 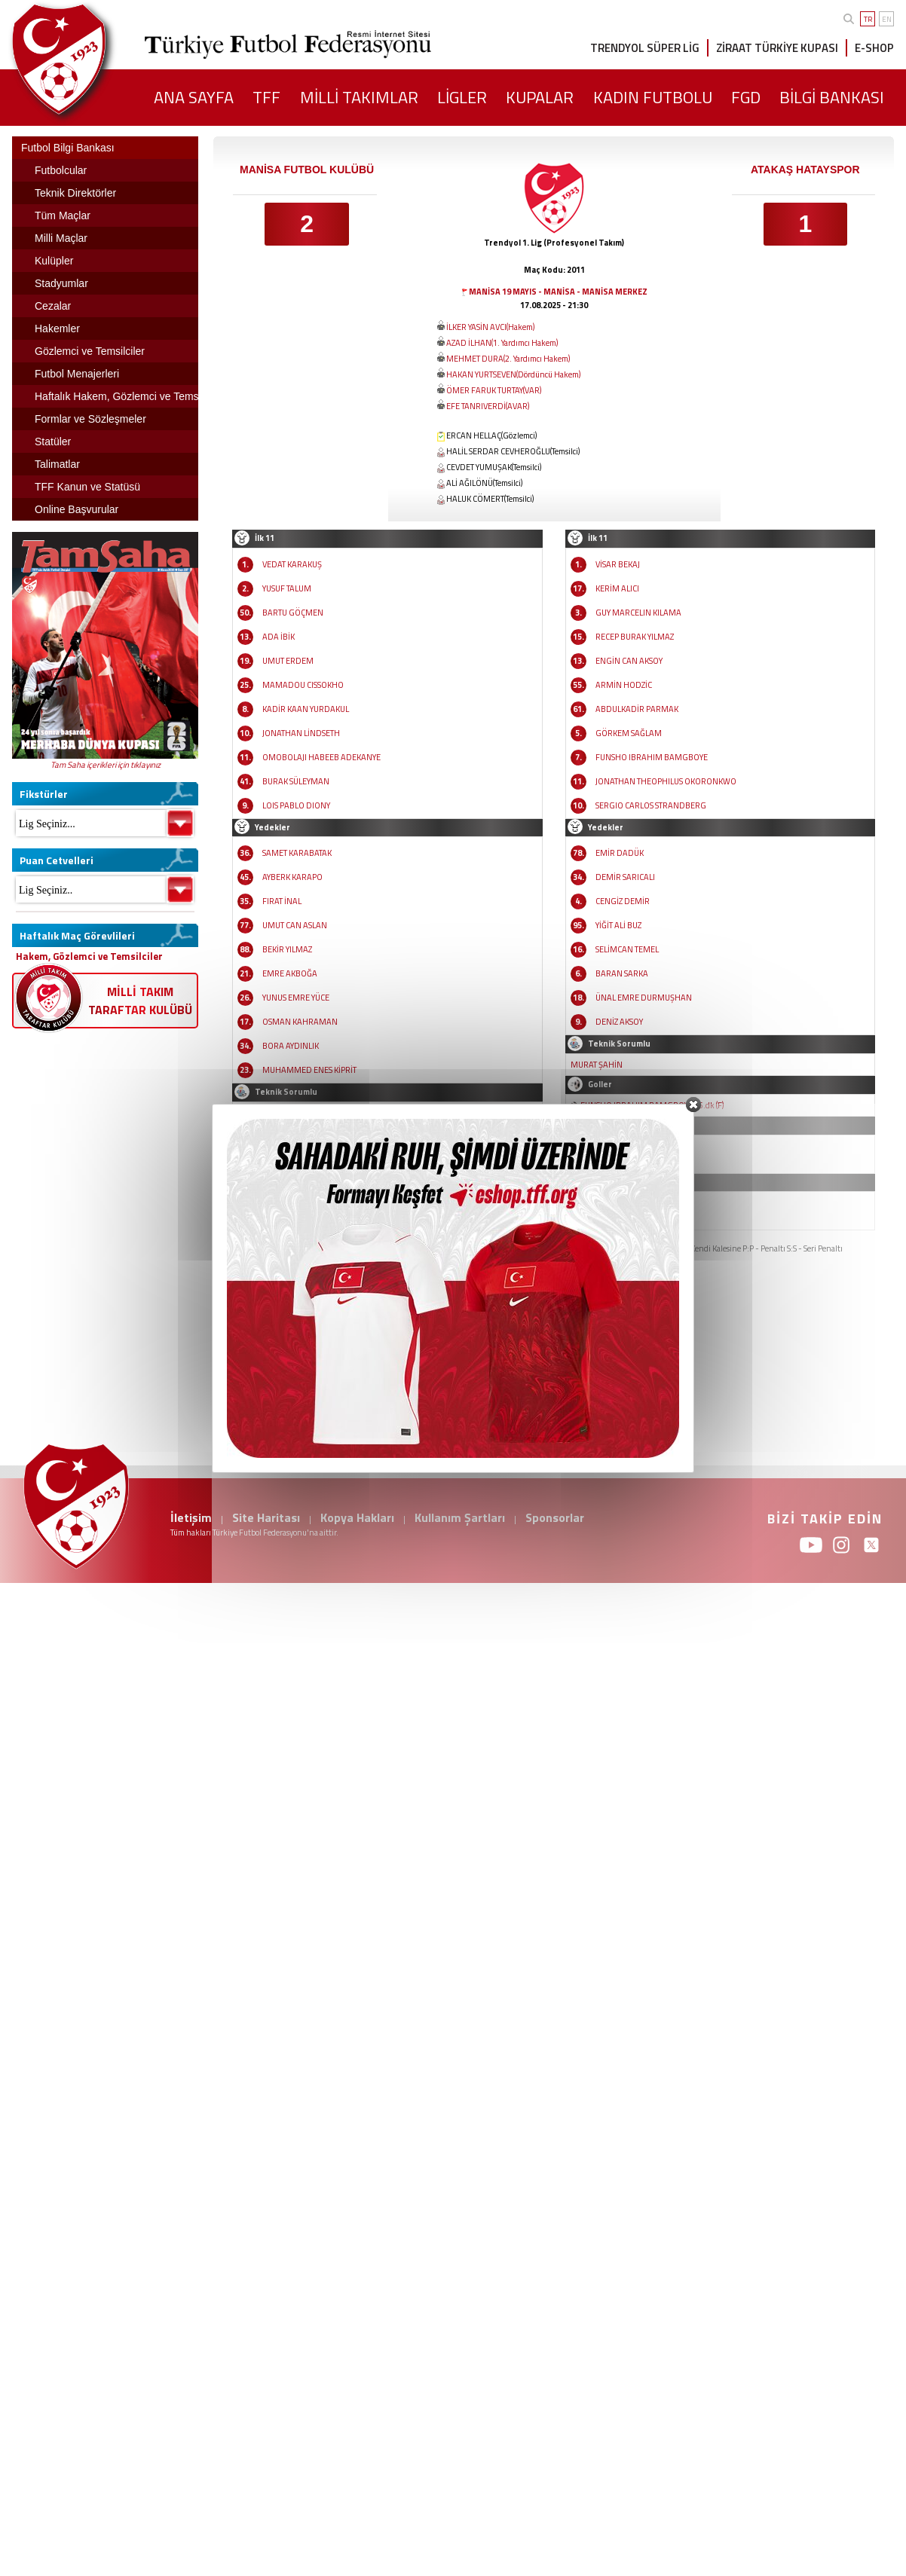 I want to click on BARTU GÖÇMEN, so click(x=292, y=613).